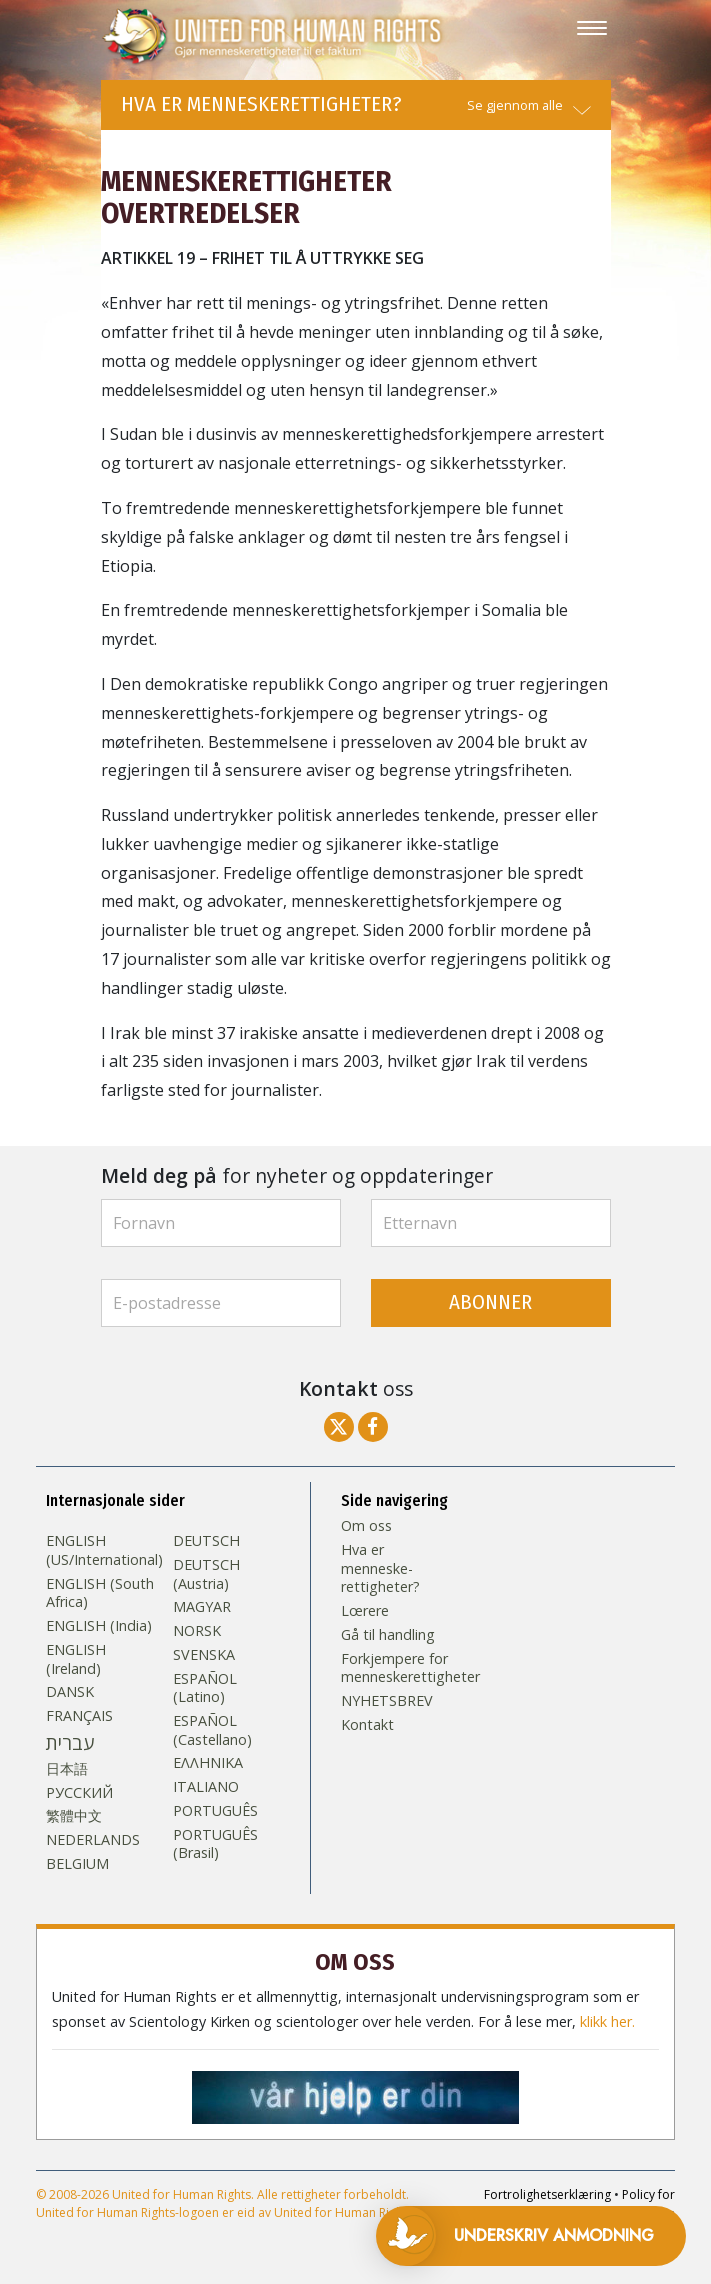 This screenshot has width=711, height=2284. Describe the element at coordinates (607, 2022) in the screenshot. I see `klikk her.` at that location.